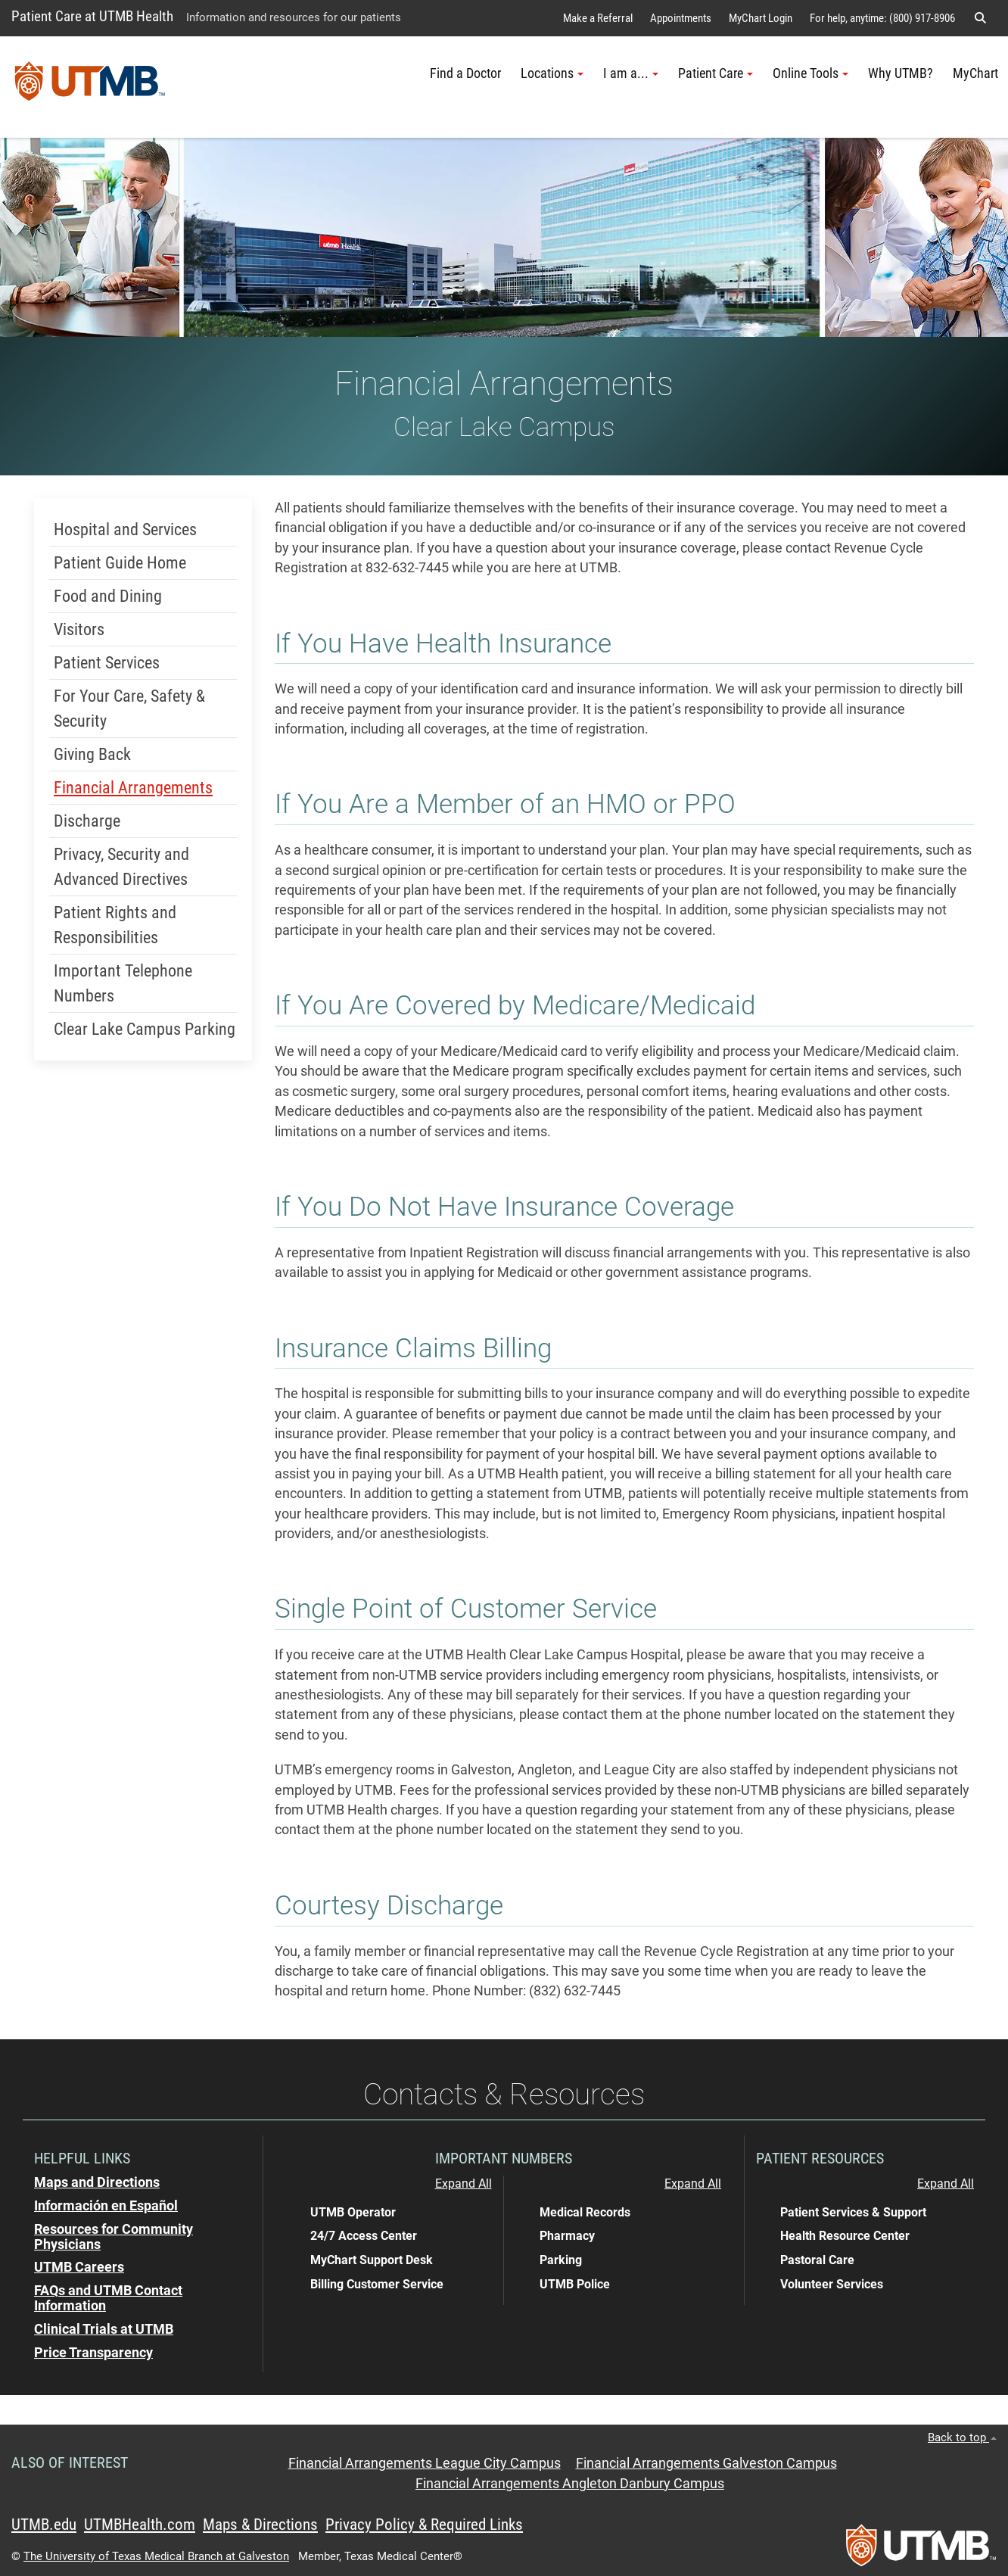 The width and height of the screenshot is (1008, 2576). I want to click on Hospital and Services, so click(125, 529).